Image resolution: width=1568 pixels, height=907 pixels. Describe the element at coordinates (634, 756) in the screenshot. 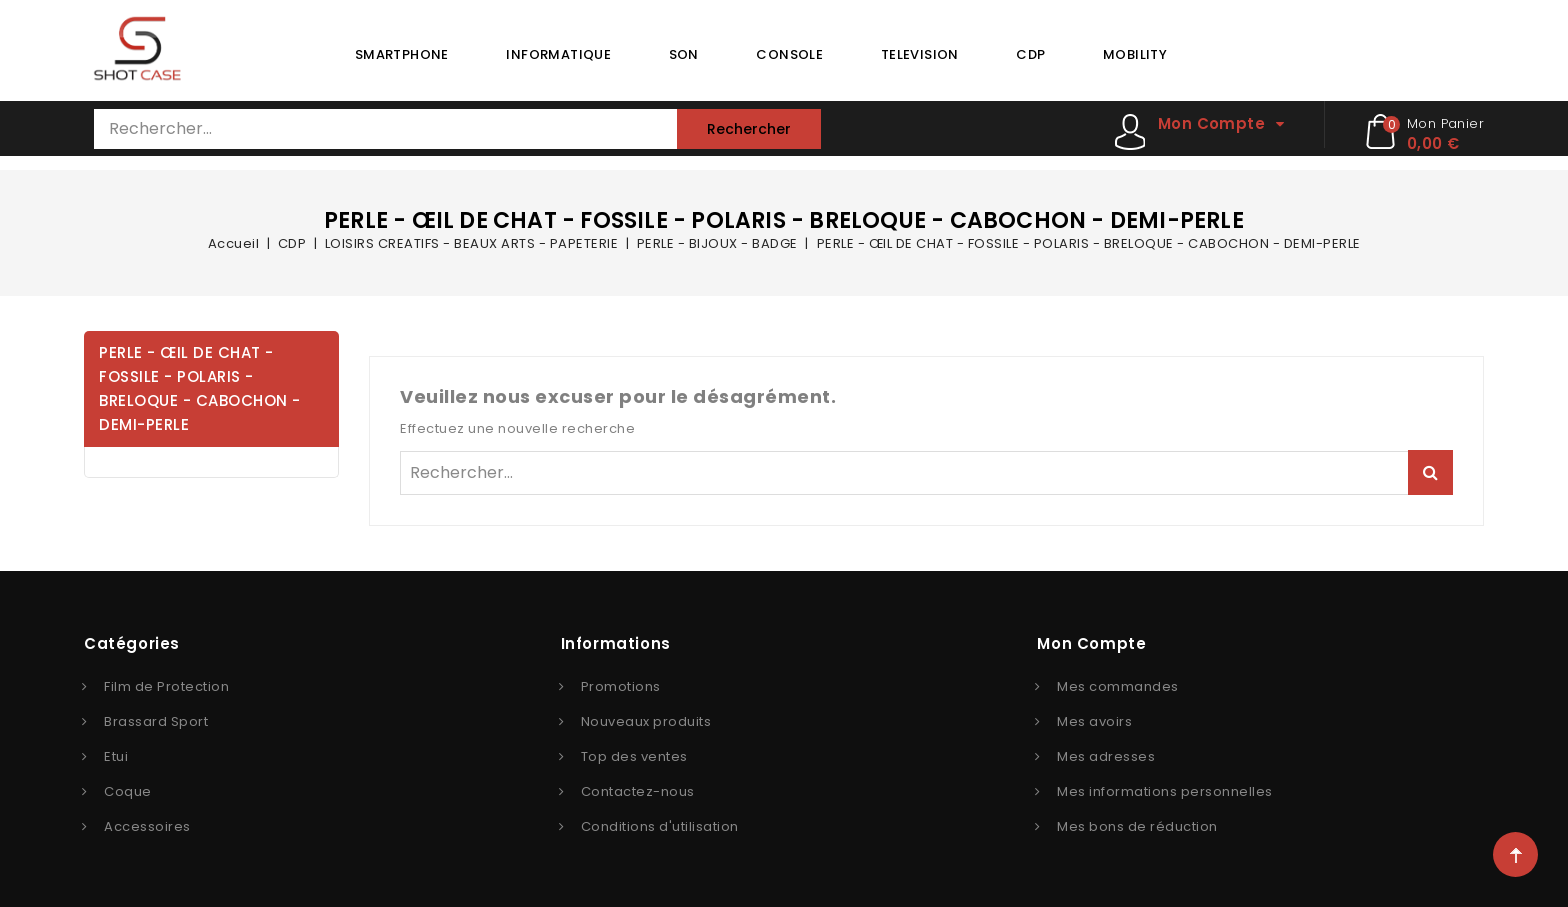

I see `Top des ventes` at that location.